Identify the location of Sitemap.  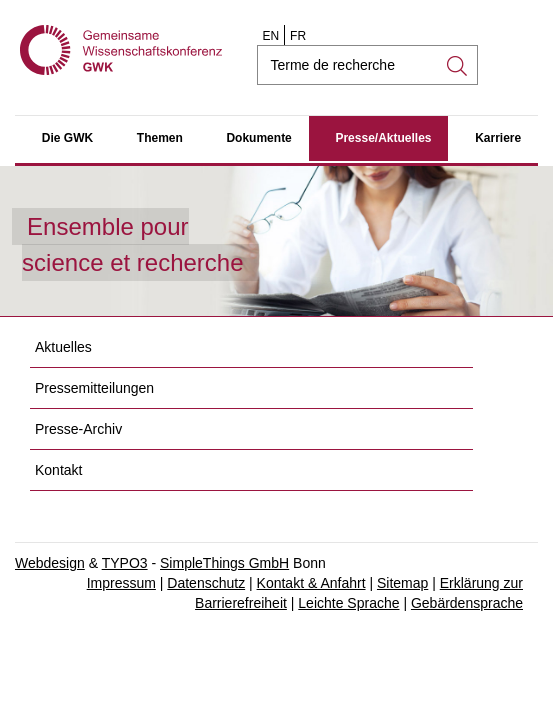
(402, 583).